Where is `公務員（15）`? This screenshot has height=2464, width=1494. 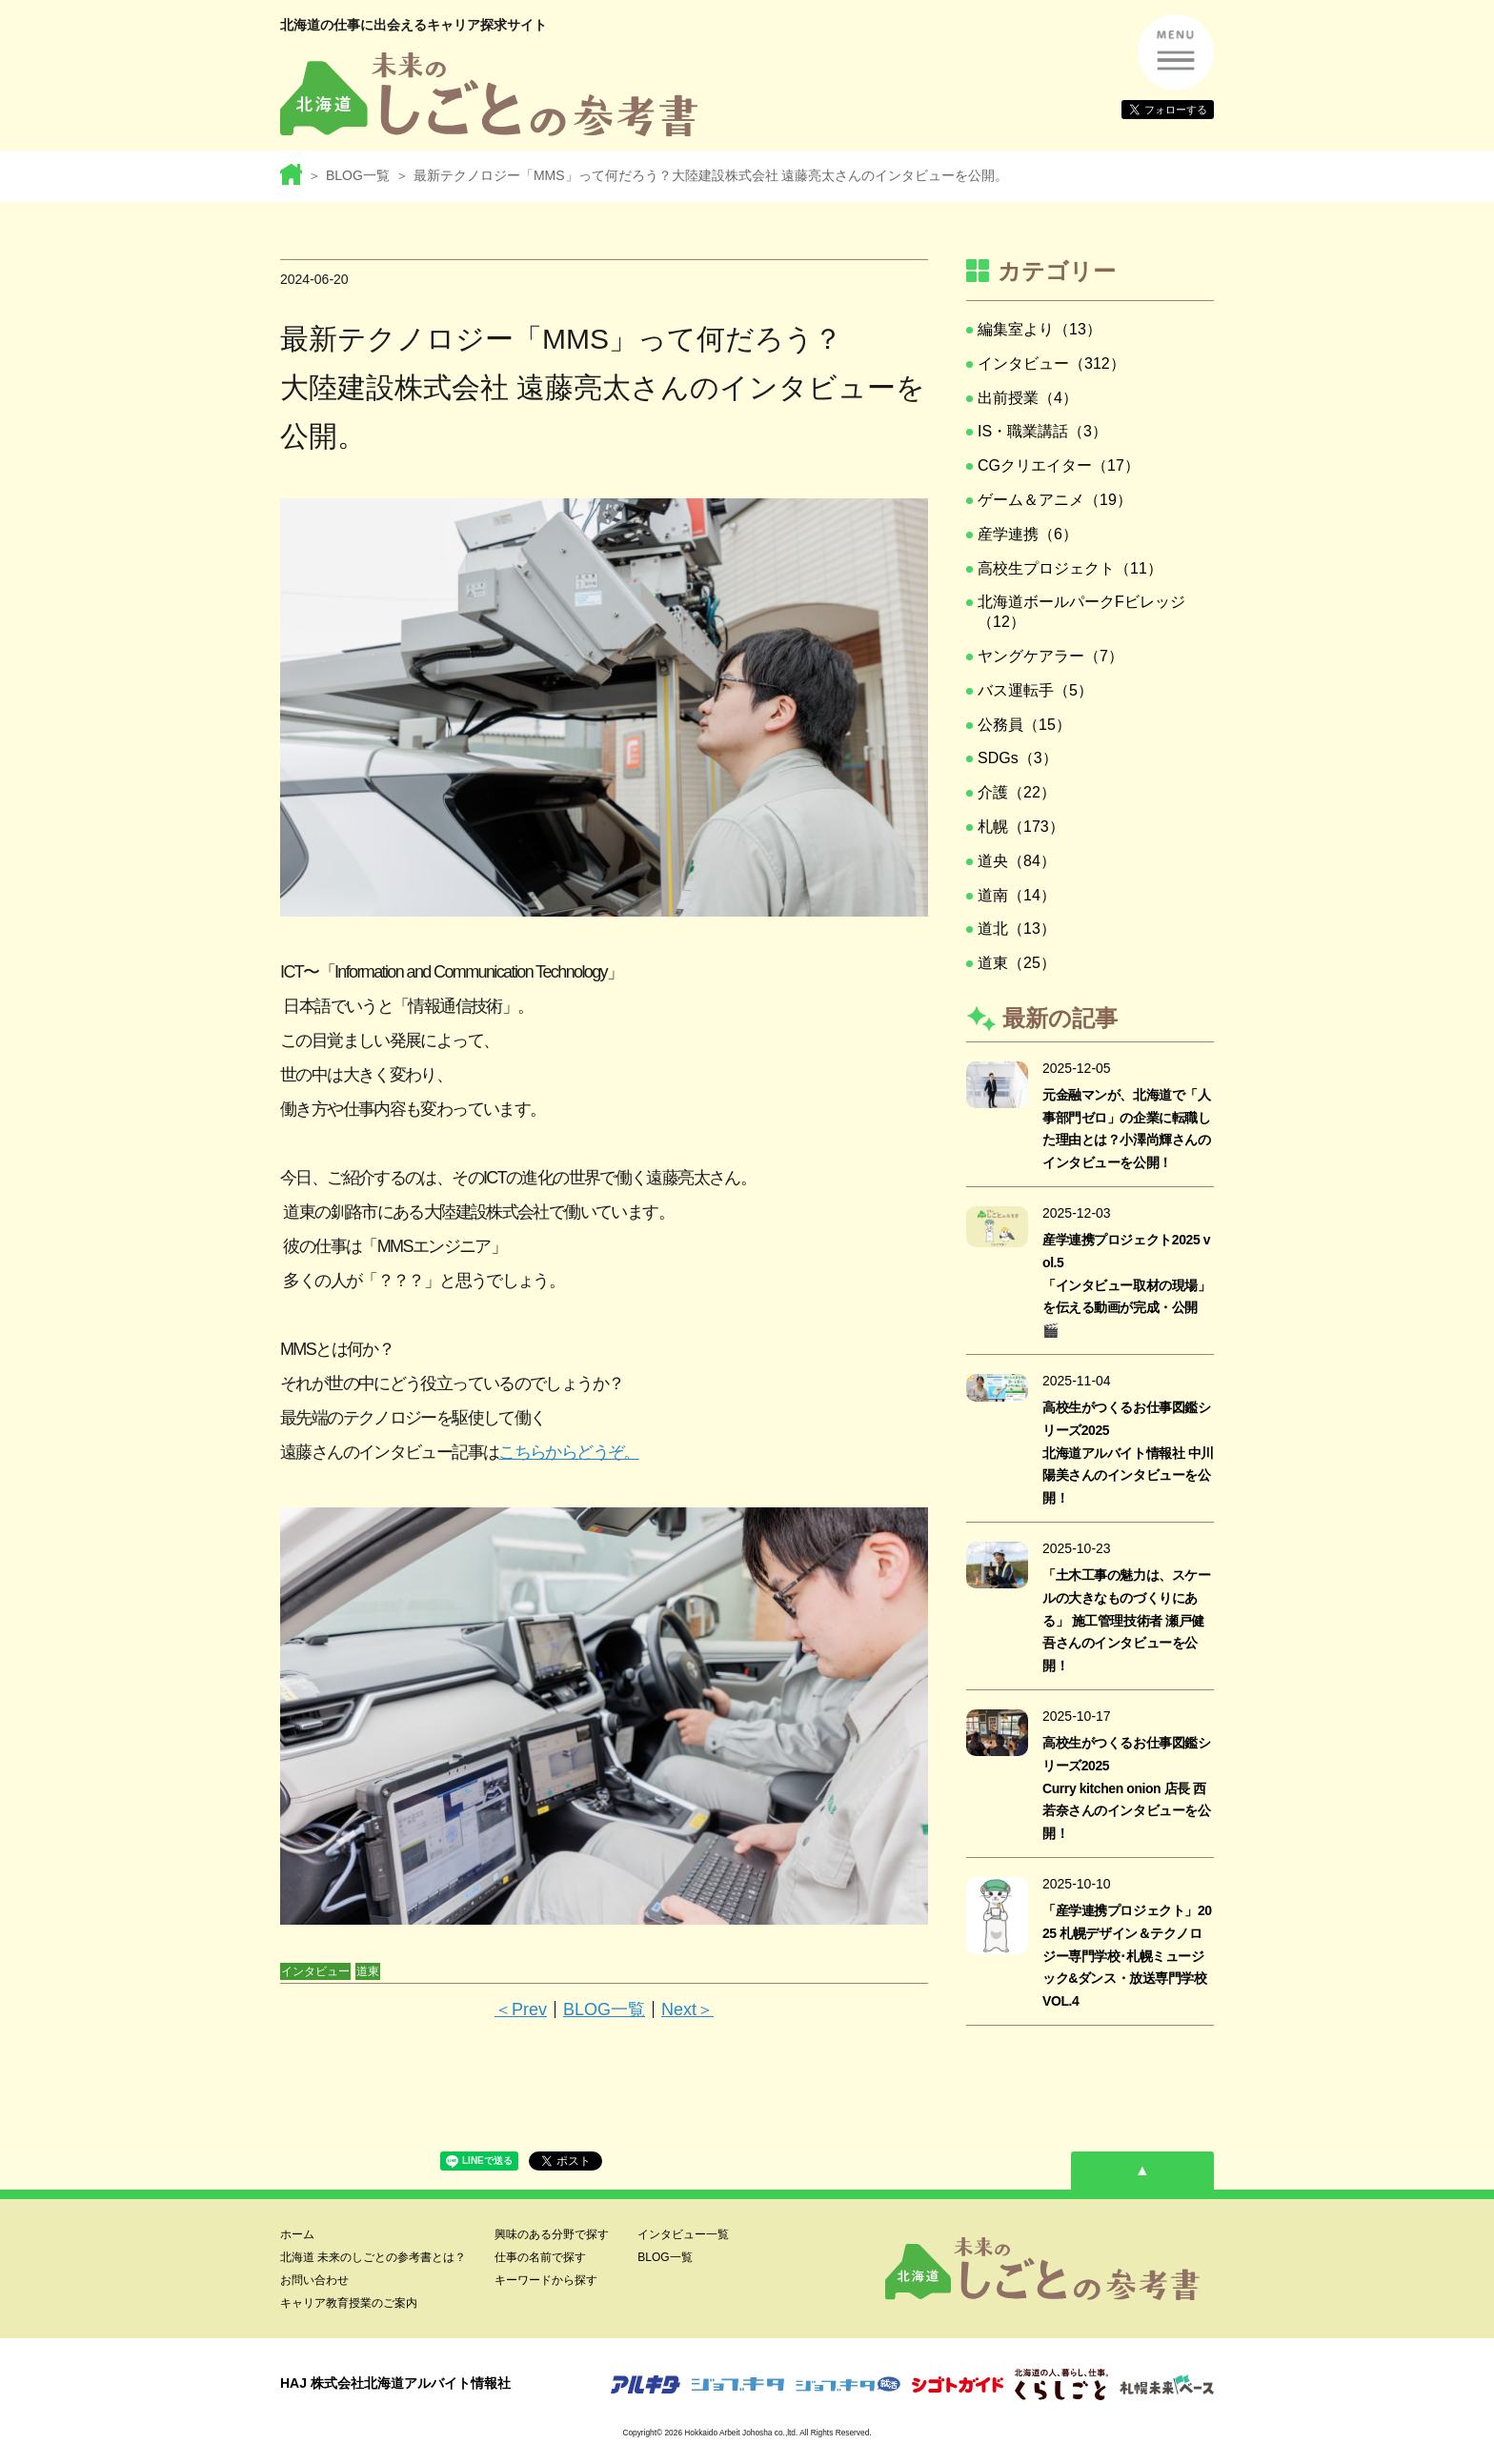
公務員（15） is located at coordinates (1024, 725).